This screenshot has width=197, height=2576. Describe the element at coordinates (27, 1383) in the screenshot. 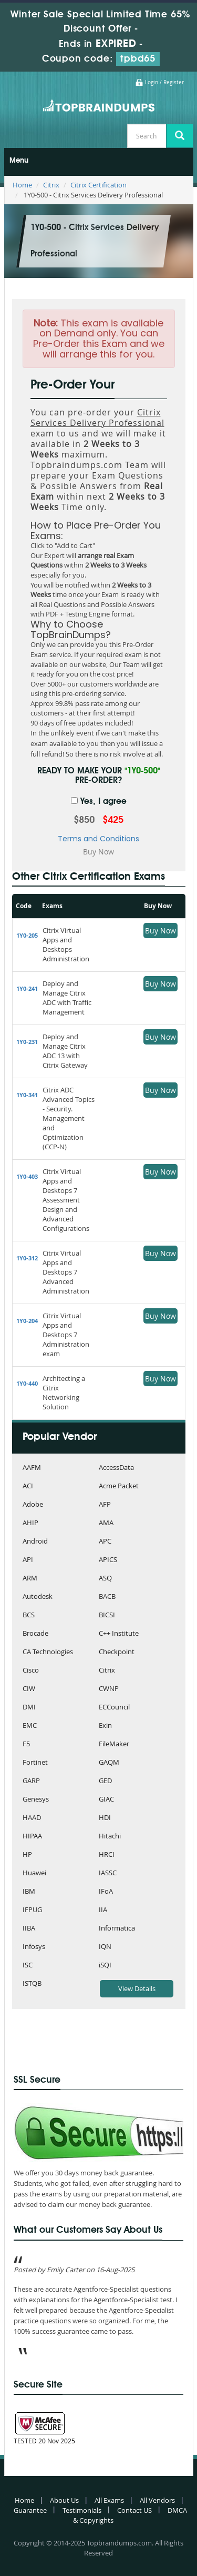

I see `1Y0-440` at that location.